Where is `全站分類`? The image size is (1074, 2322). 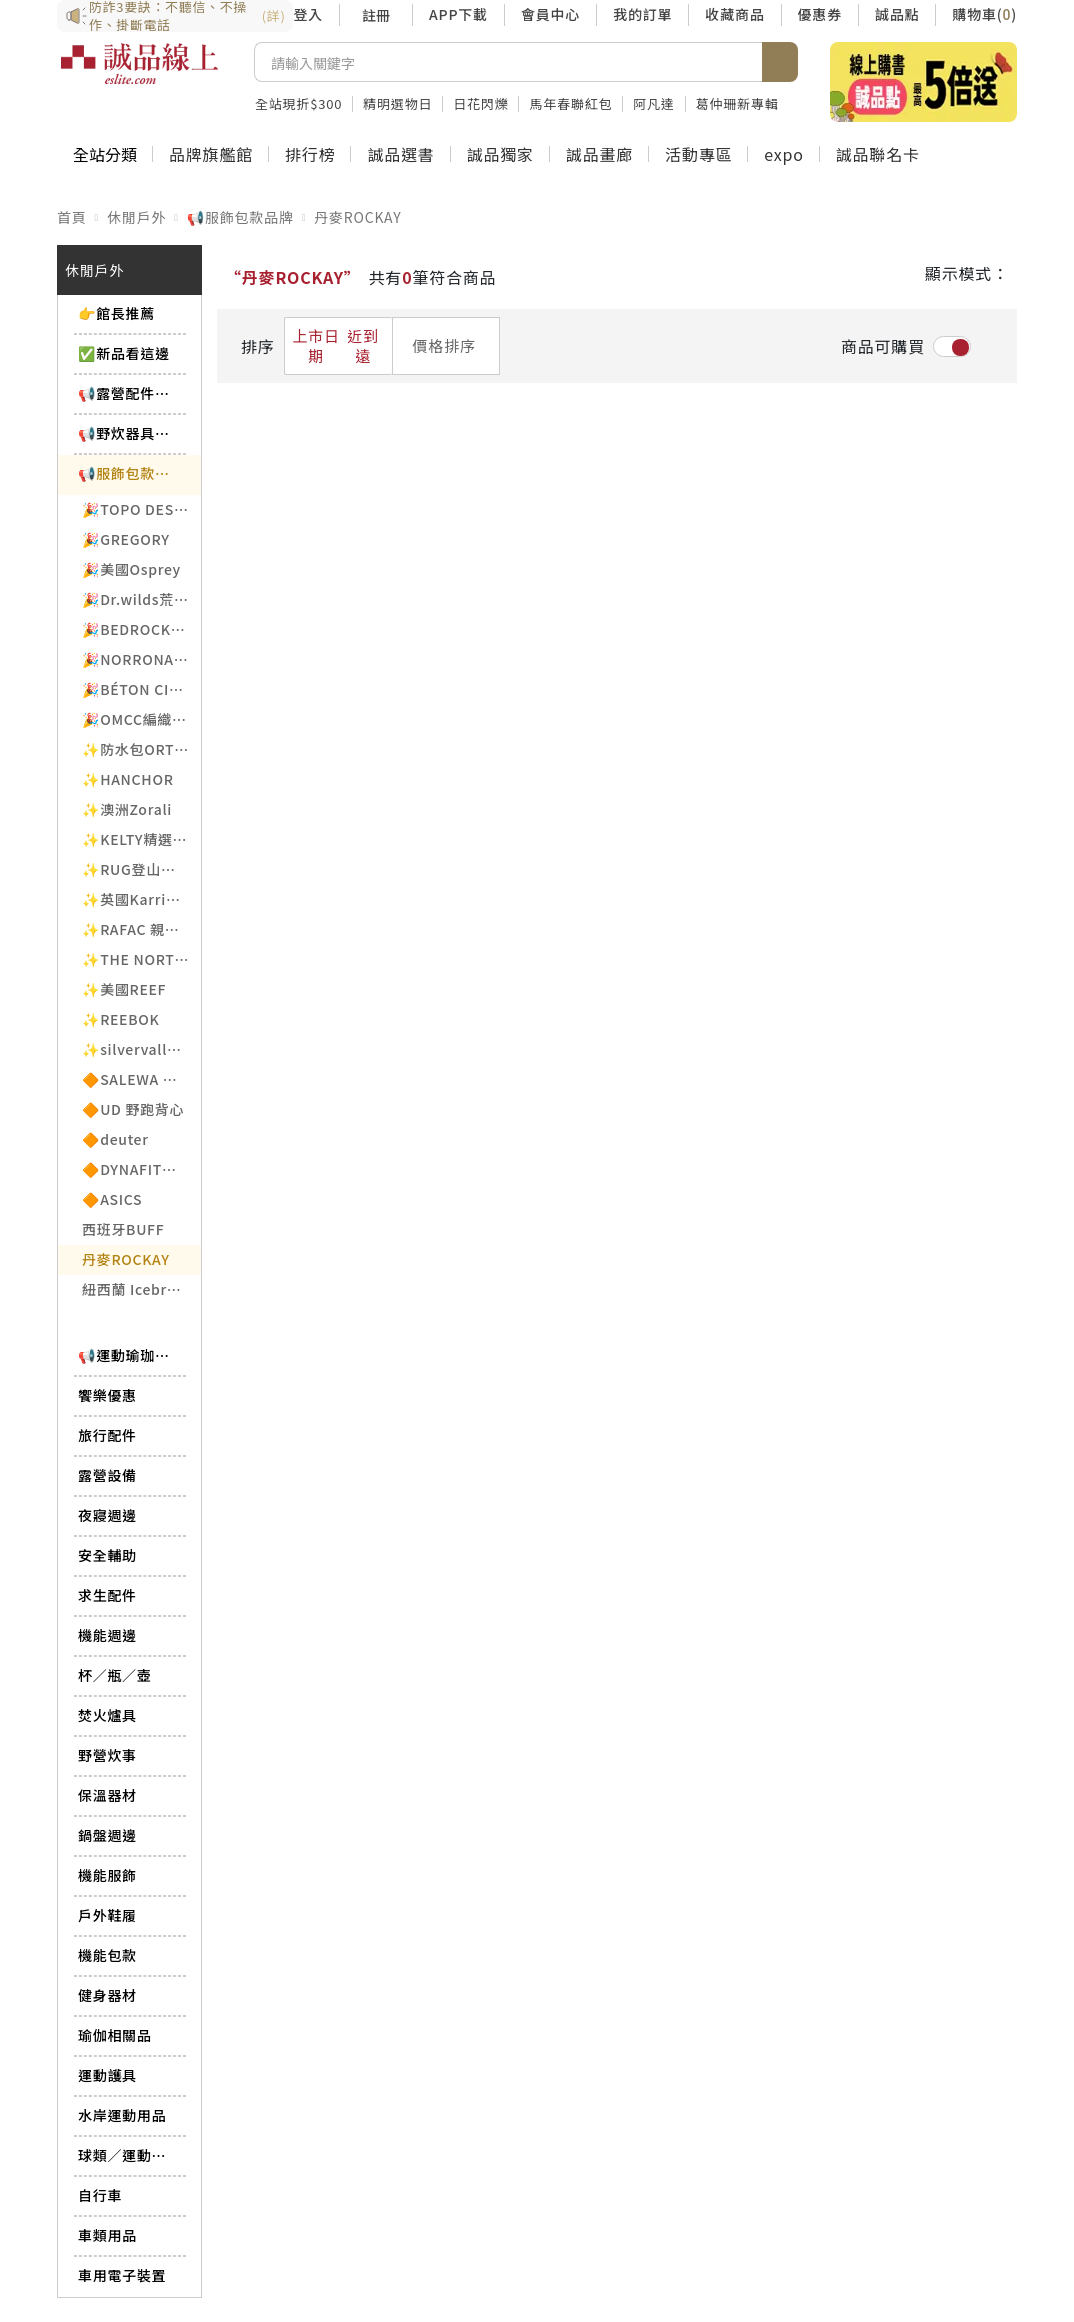 全站分類 is located at coordinates (105, 154).